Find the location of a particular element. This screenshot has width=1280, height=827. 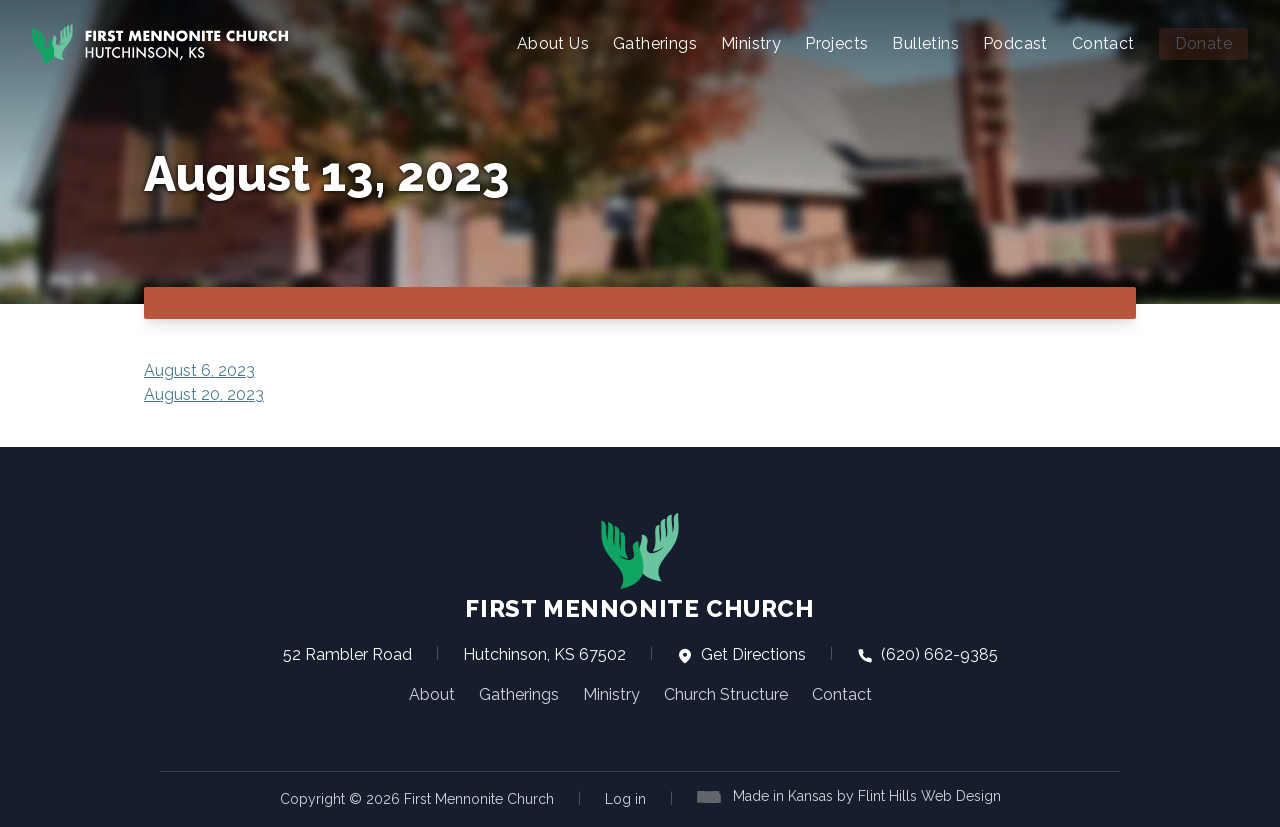

August 6, 2023 is located at coordinates (199, 370).